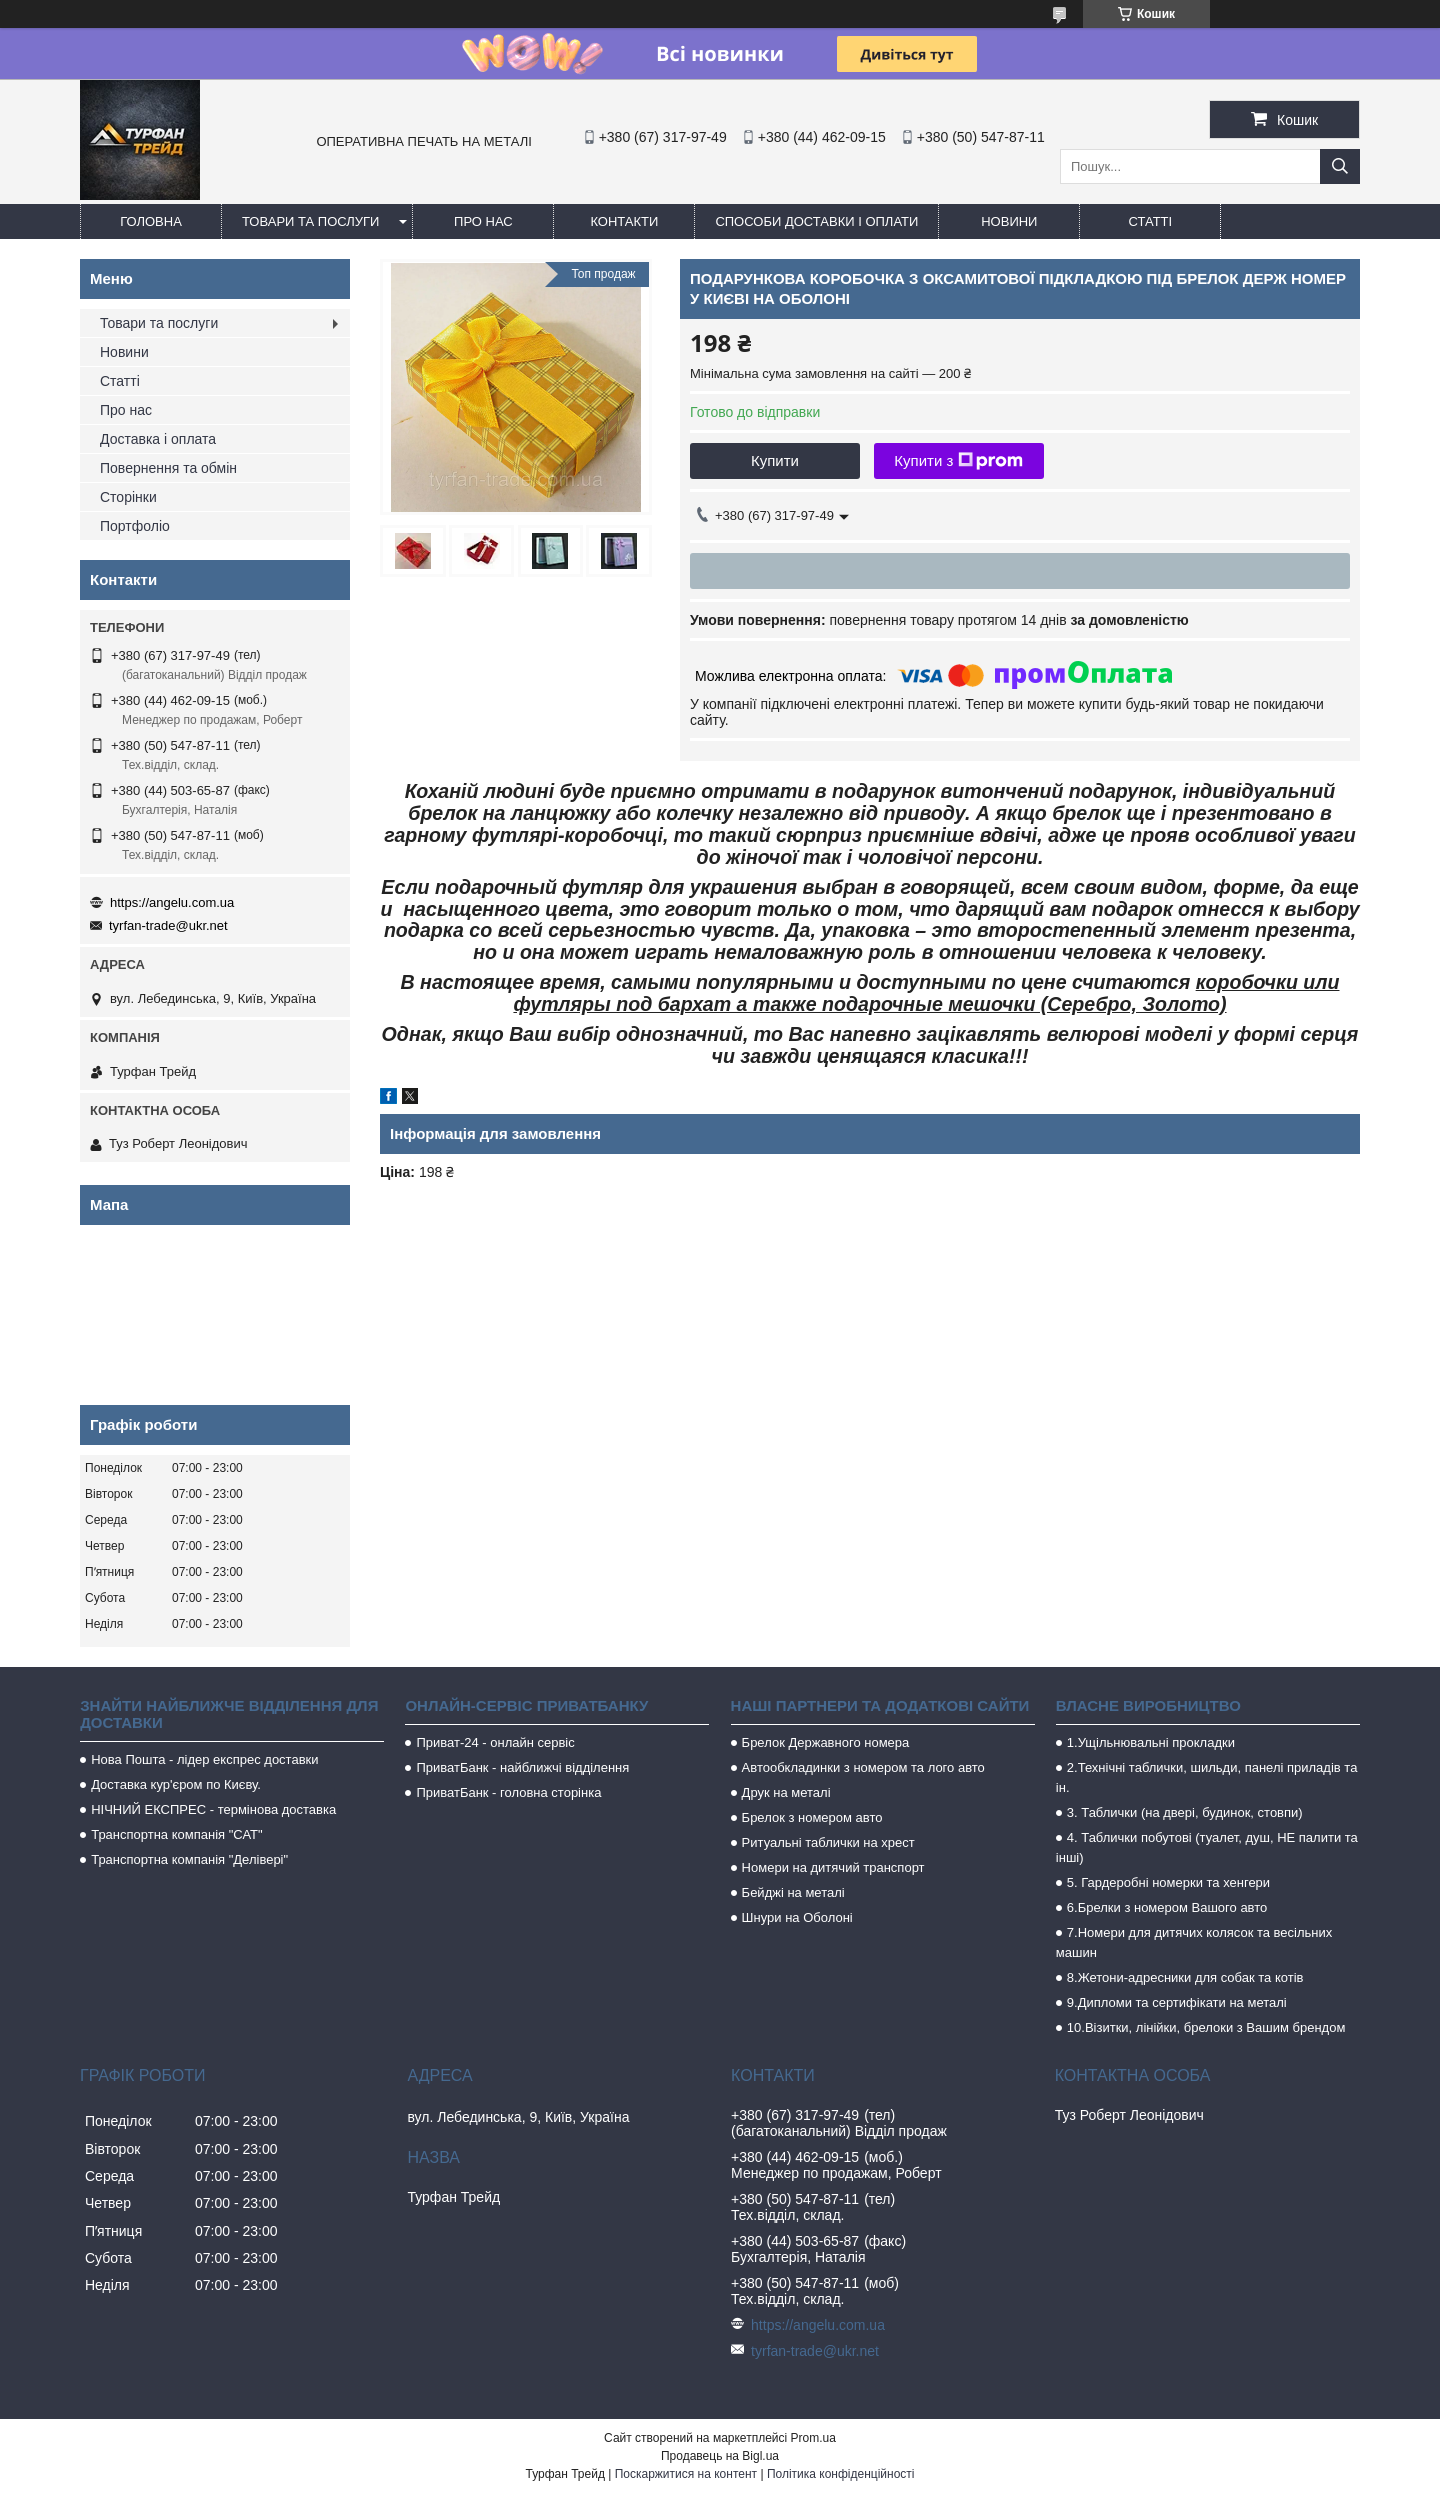 Image resolution: width=1440 pixels, height=2493 pixels. What do you see at coordinates (168, 925) in the screenshot?
I see `tyrfan-trade@ukr.net` at bounding box center [168, 925].